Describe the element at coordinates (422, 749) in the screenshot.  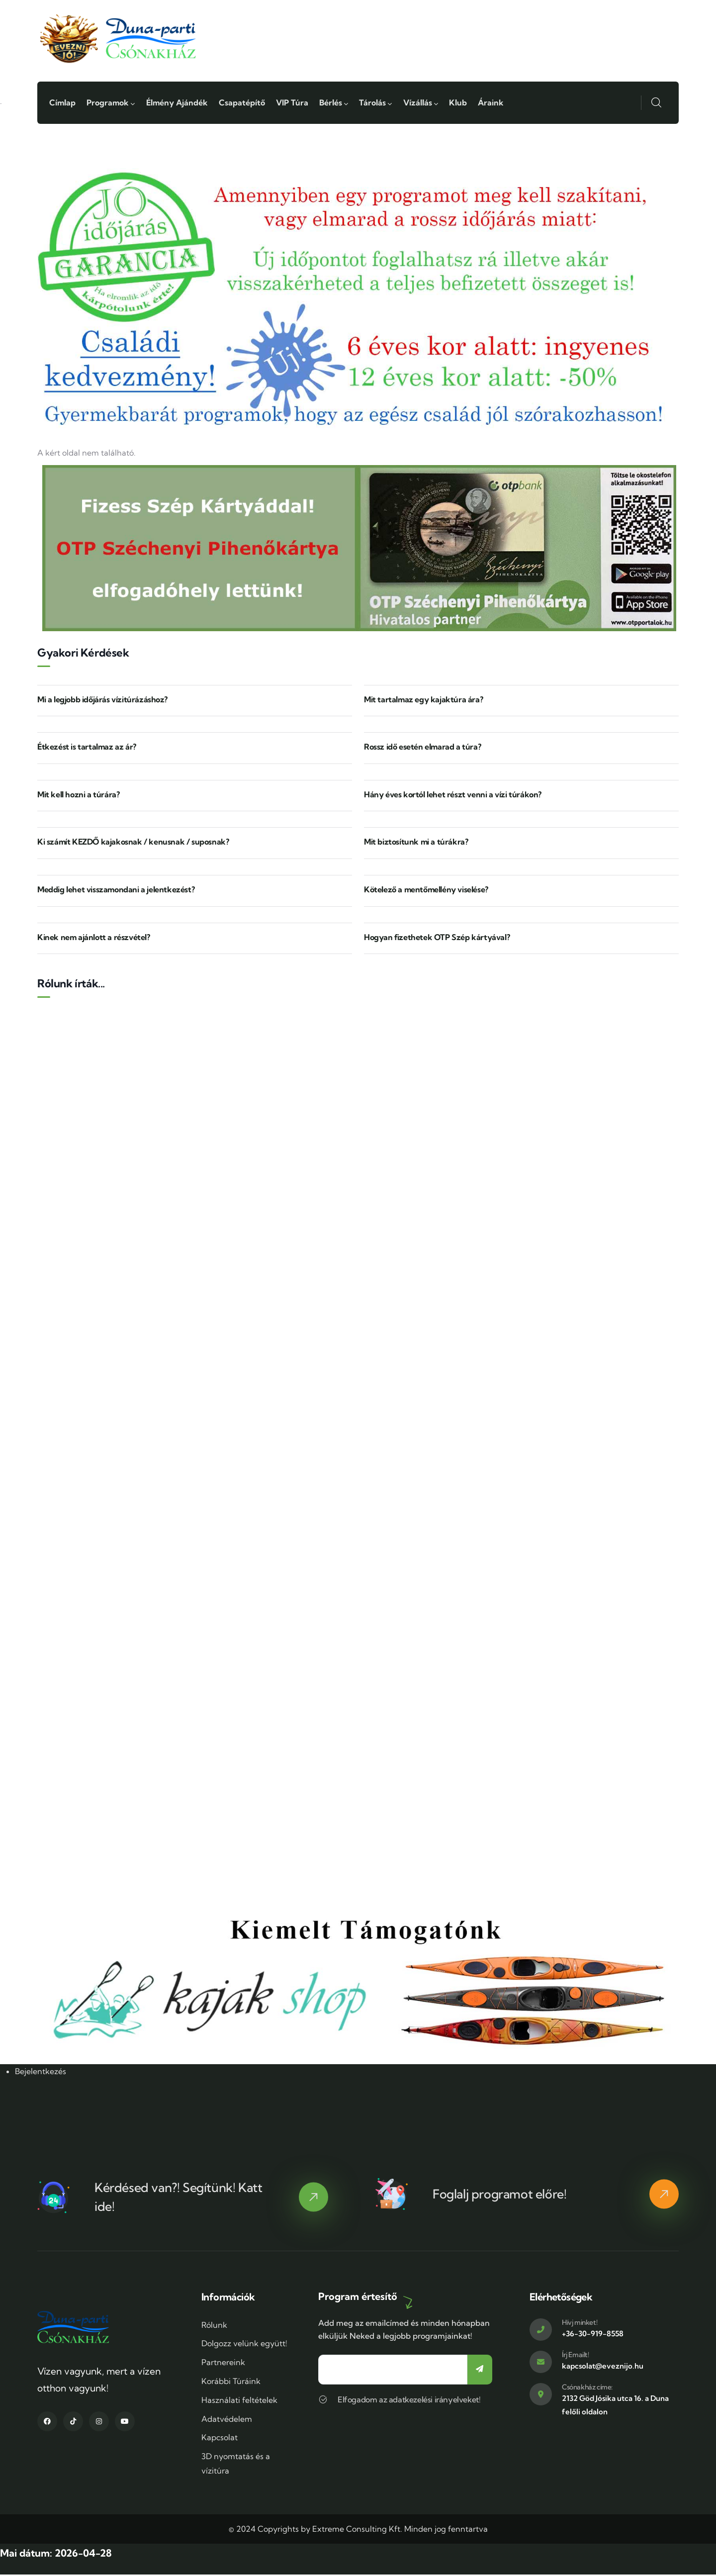
I see `Rossz idő esetén elmarad a túra?` at that location.